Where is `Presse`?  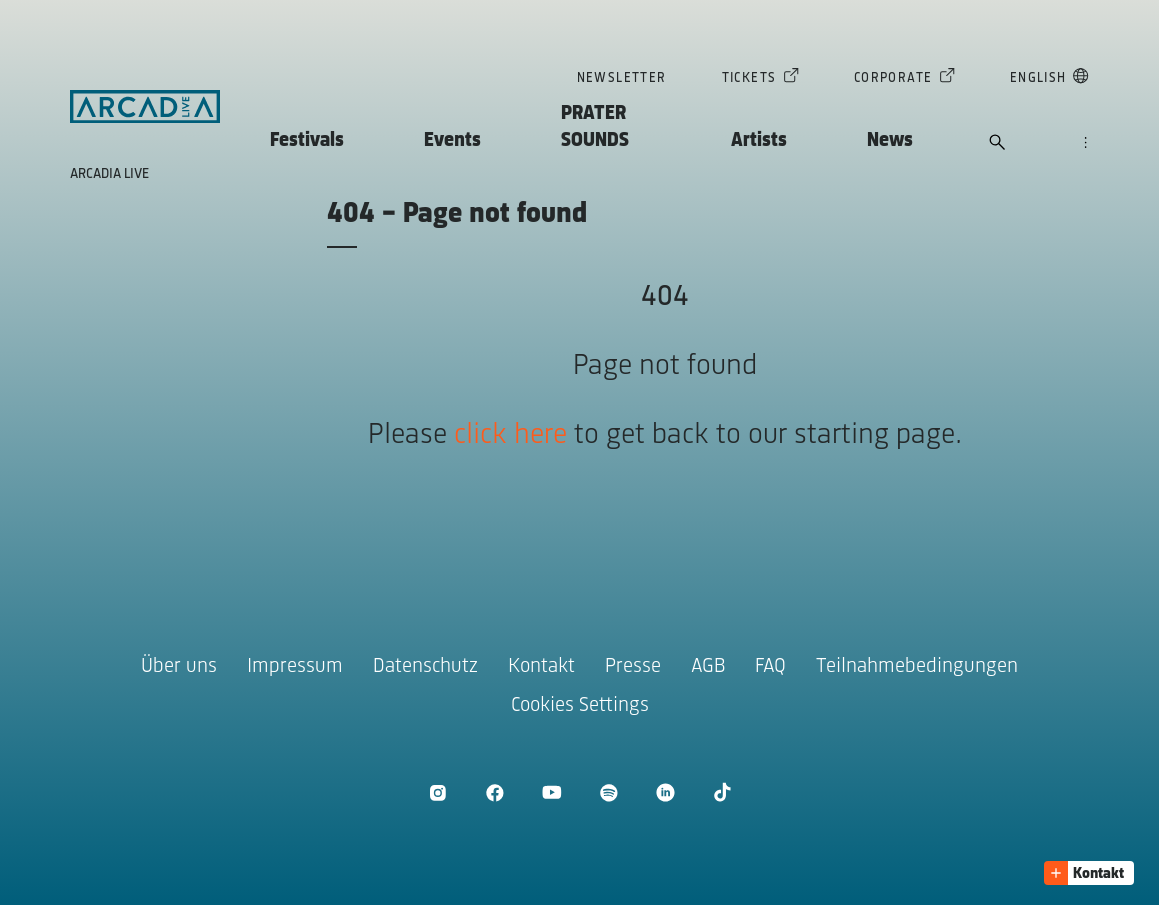 Presse is located at coordinates (633, 666).